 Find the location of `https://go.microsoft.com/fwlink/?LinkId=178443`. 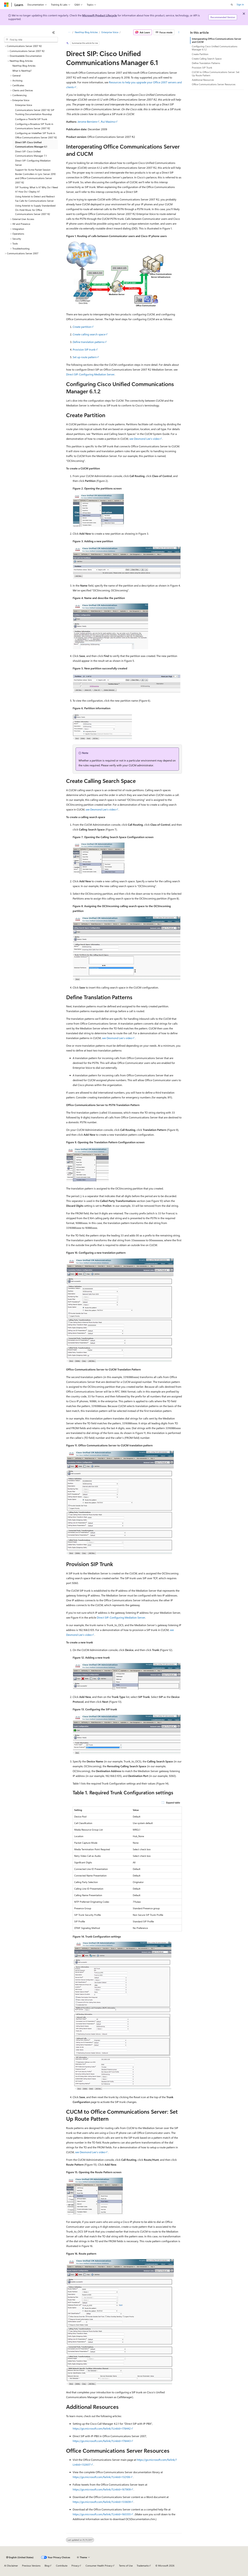

https://go.microsoft.com/fwlink/?LinkId=178443 is located at coordinates (102, 2441).